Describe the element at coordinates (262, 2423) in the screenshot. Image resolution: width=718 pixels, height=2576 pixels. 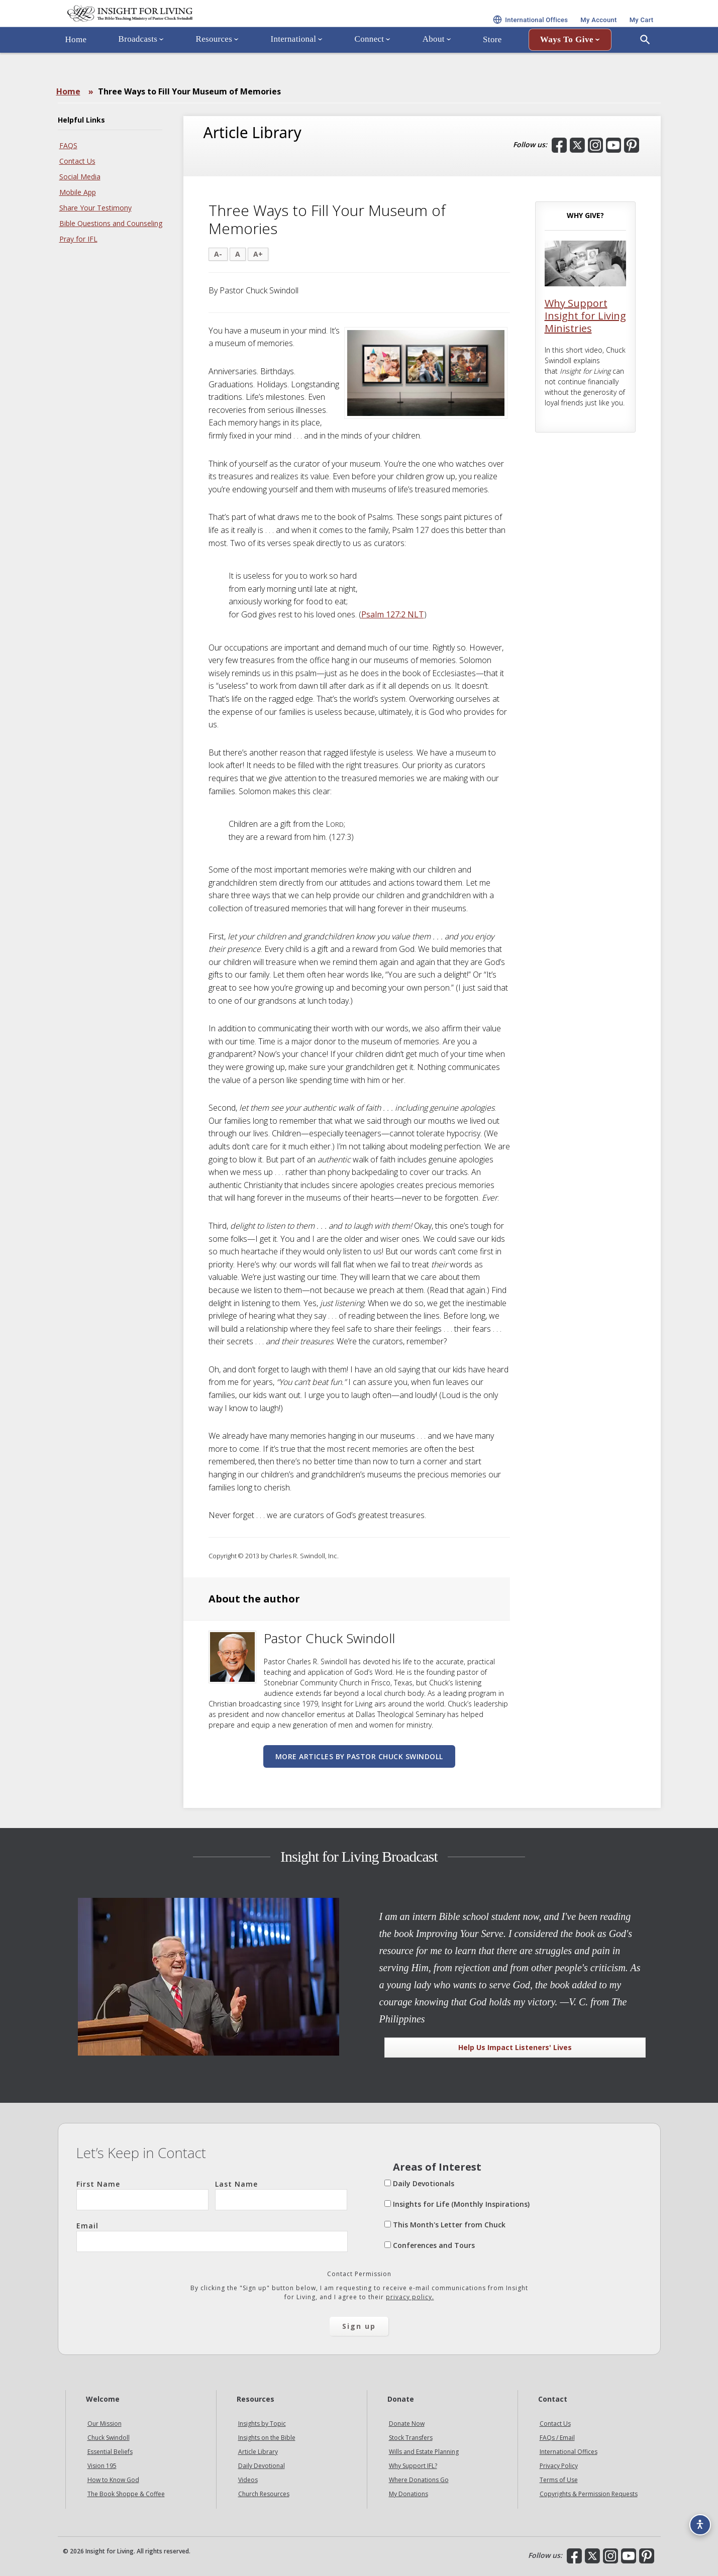
I see `Insights by Topic` at that location.